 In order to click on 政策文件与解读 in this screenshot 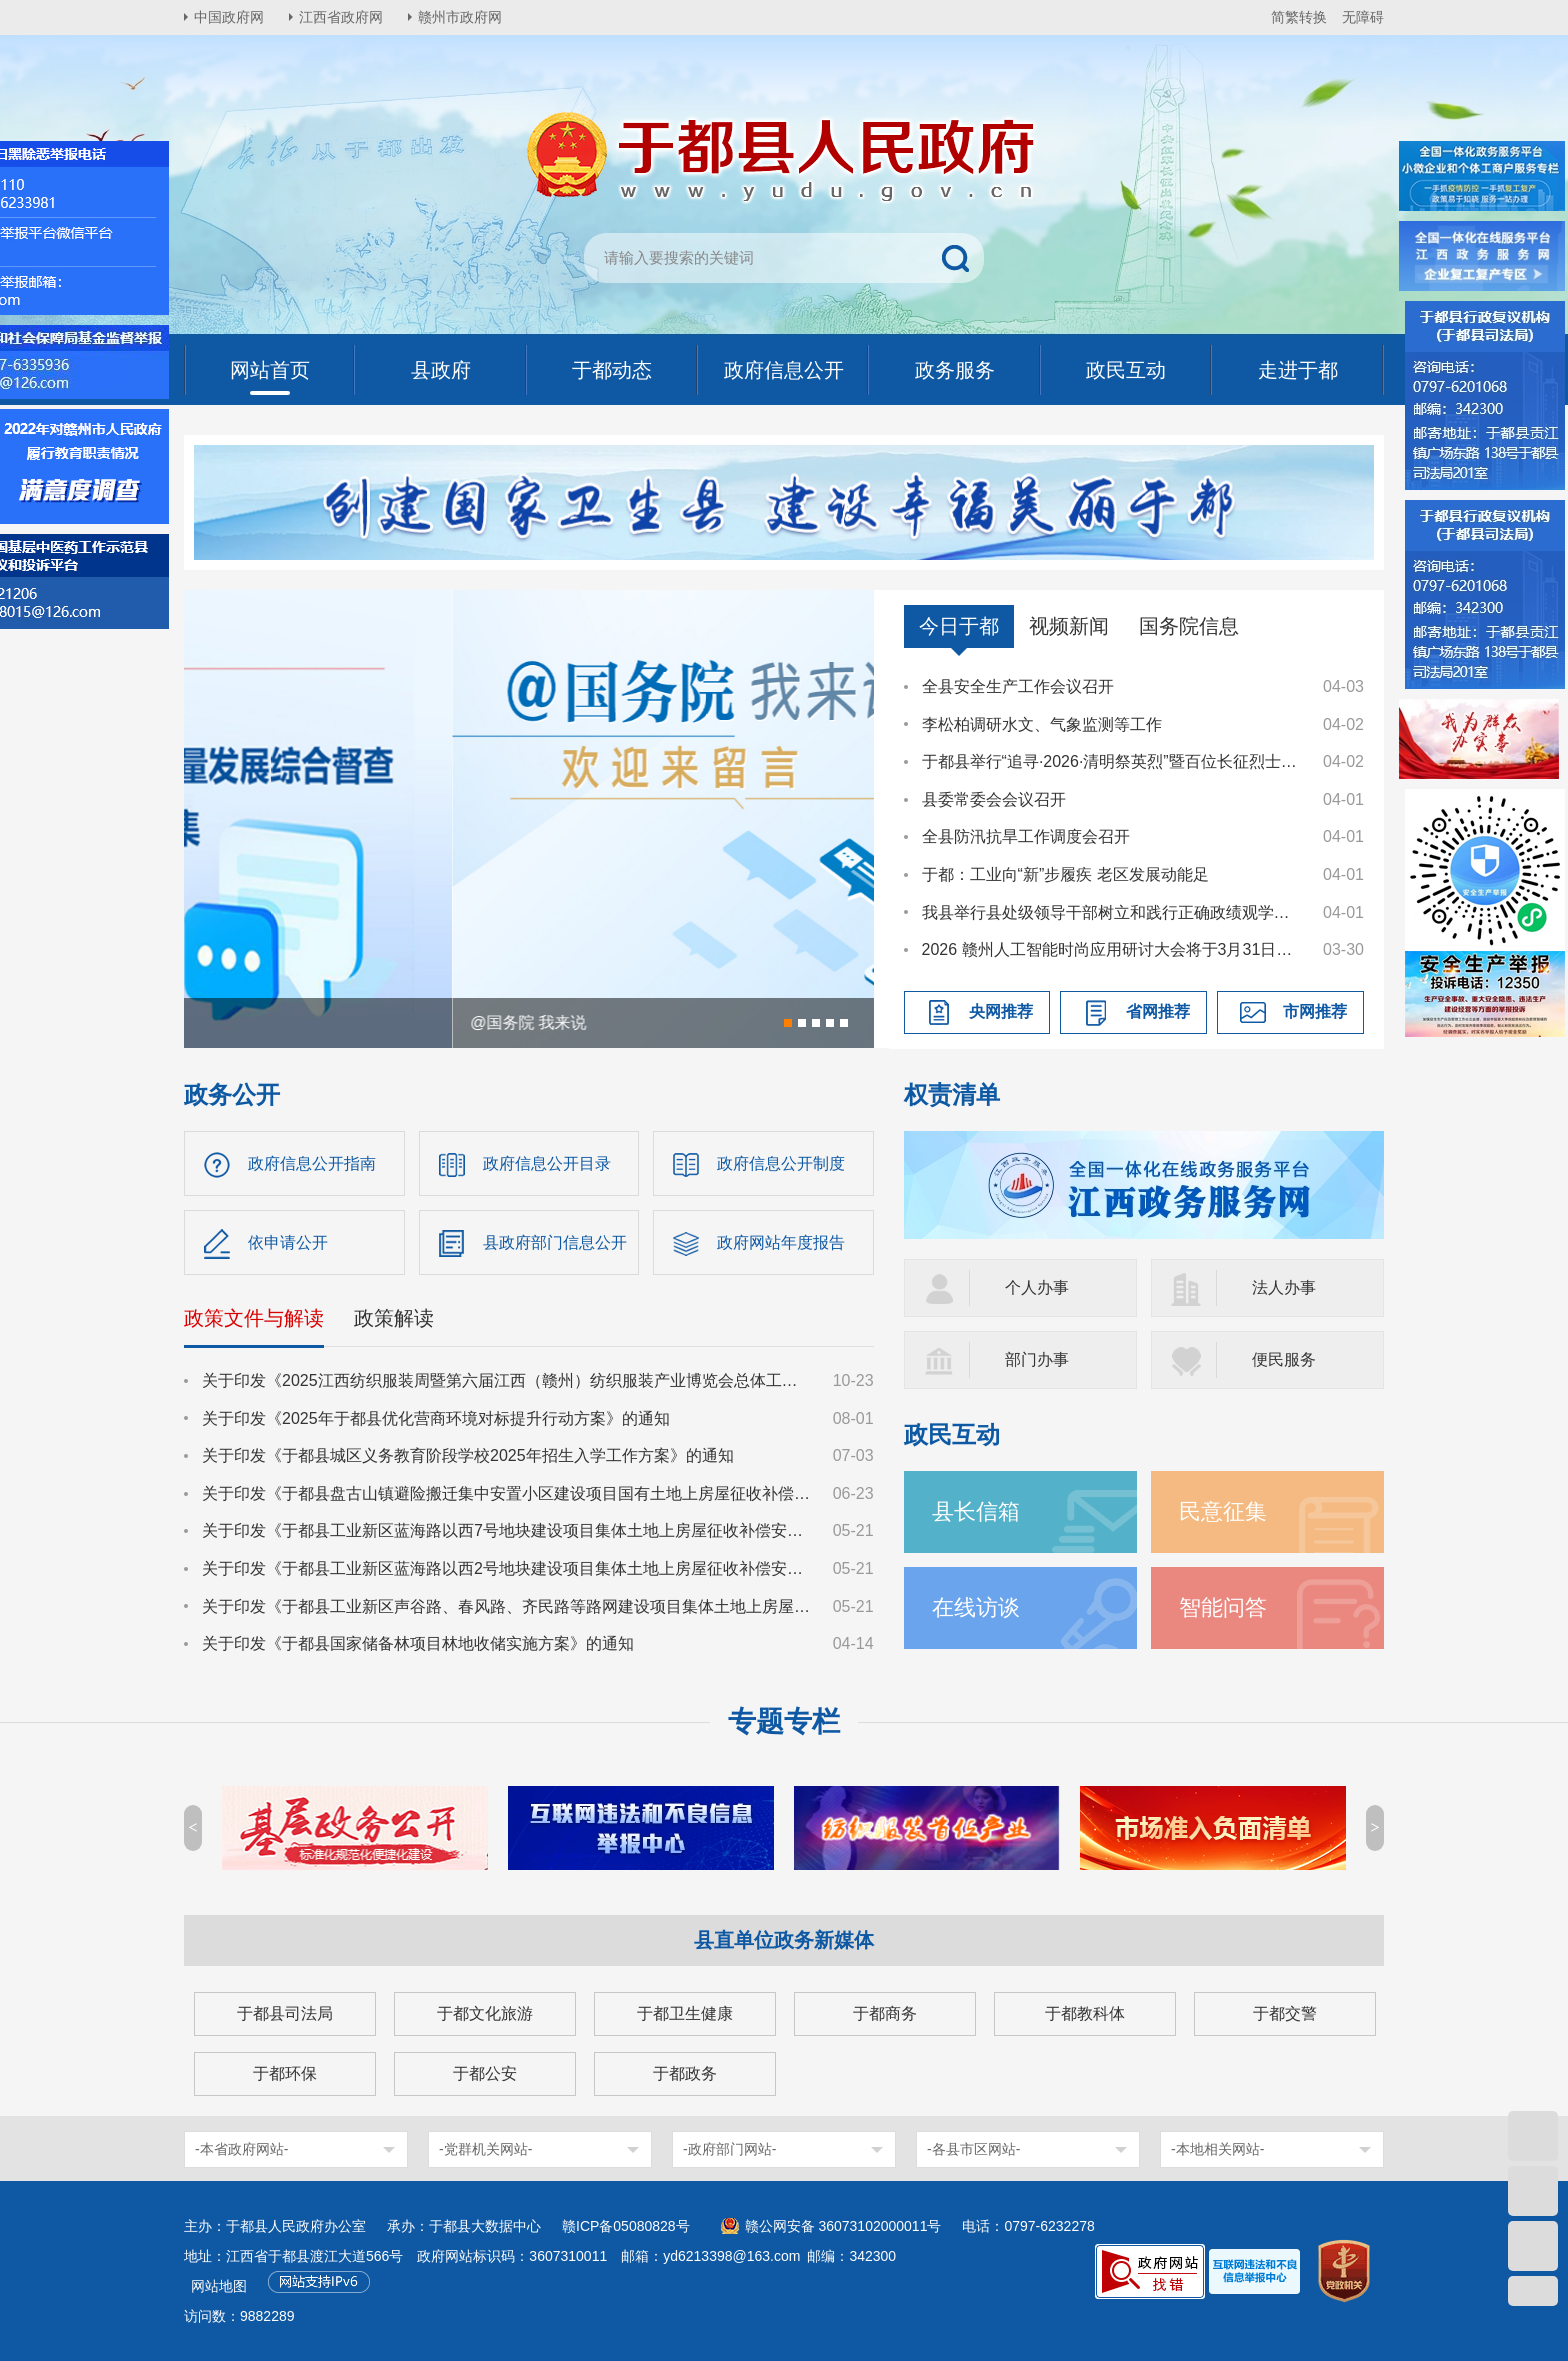, I will do `click(254, 1318)`.